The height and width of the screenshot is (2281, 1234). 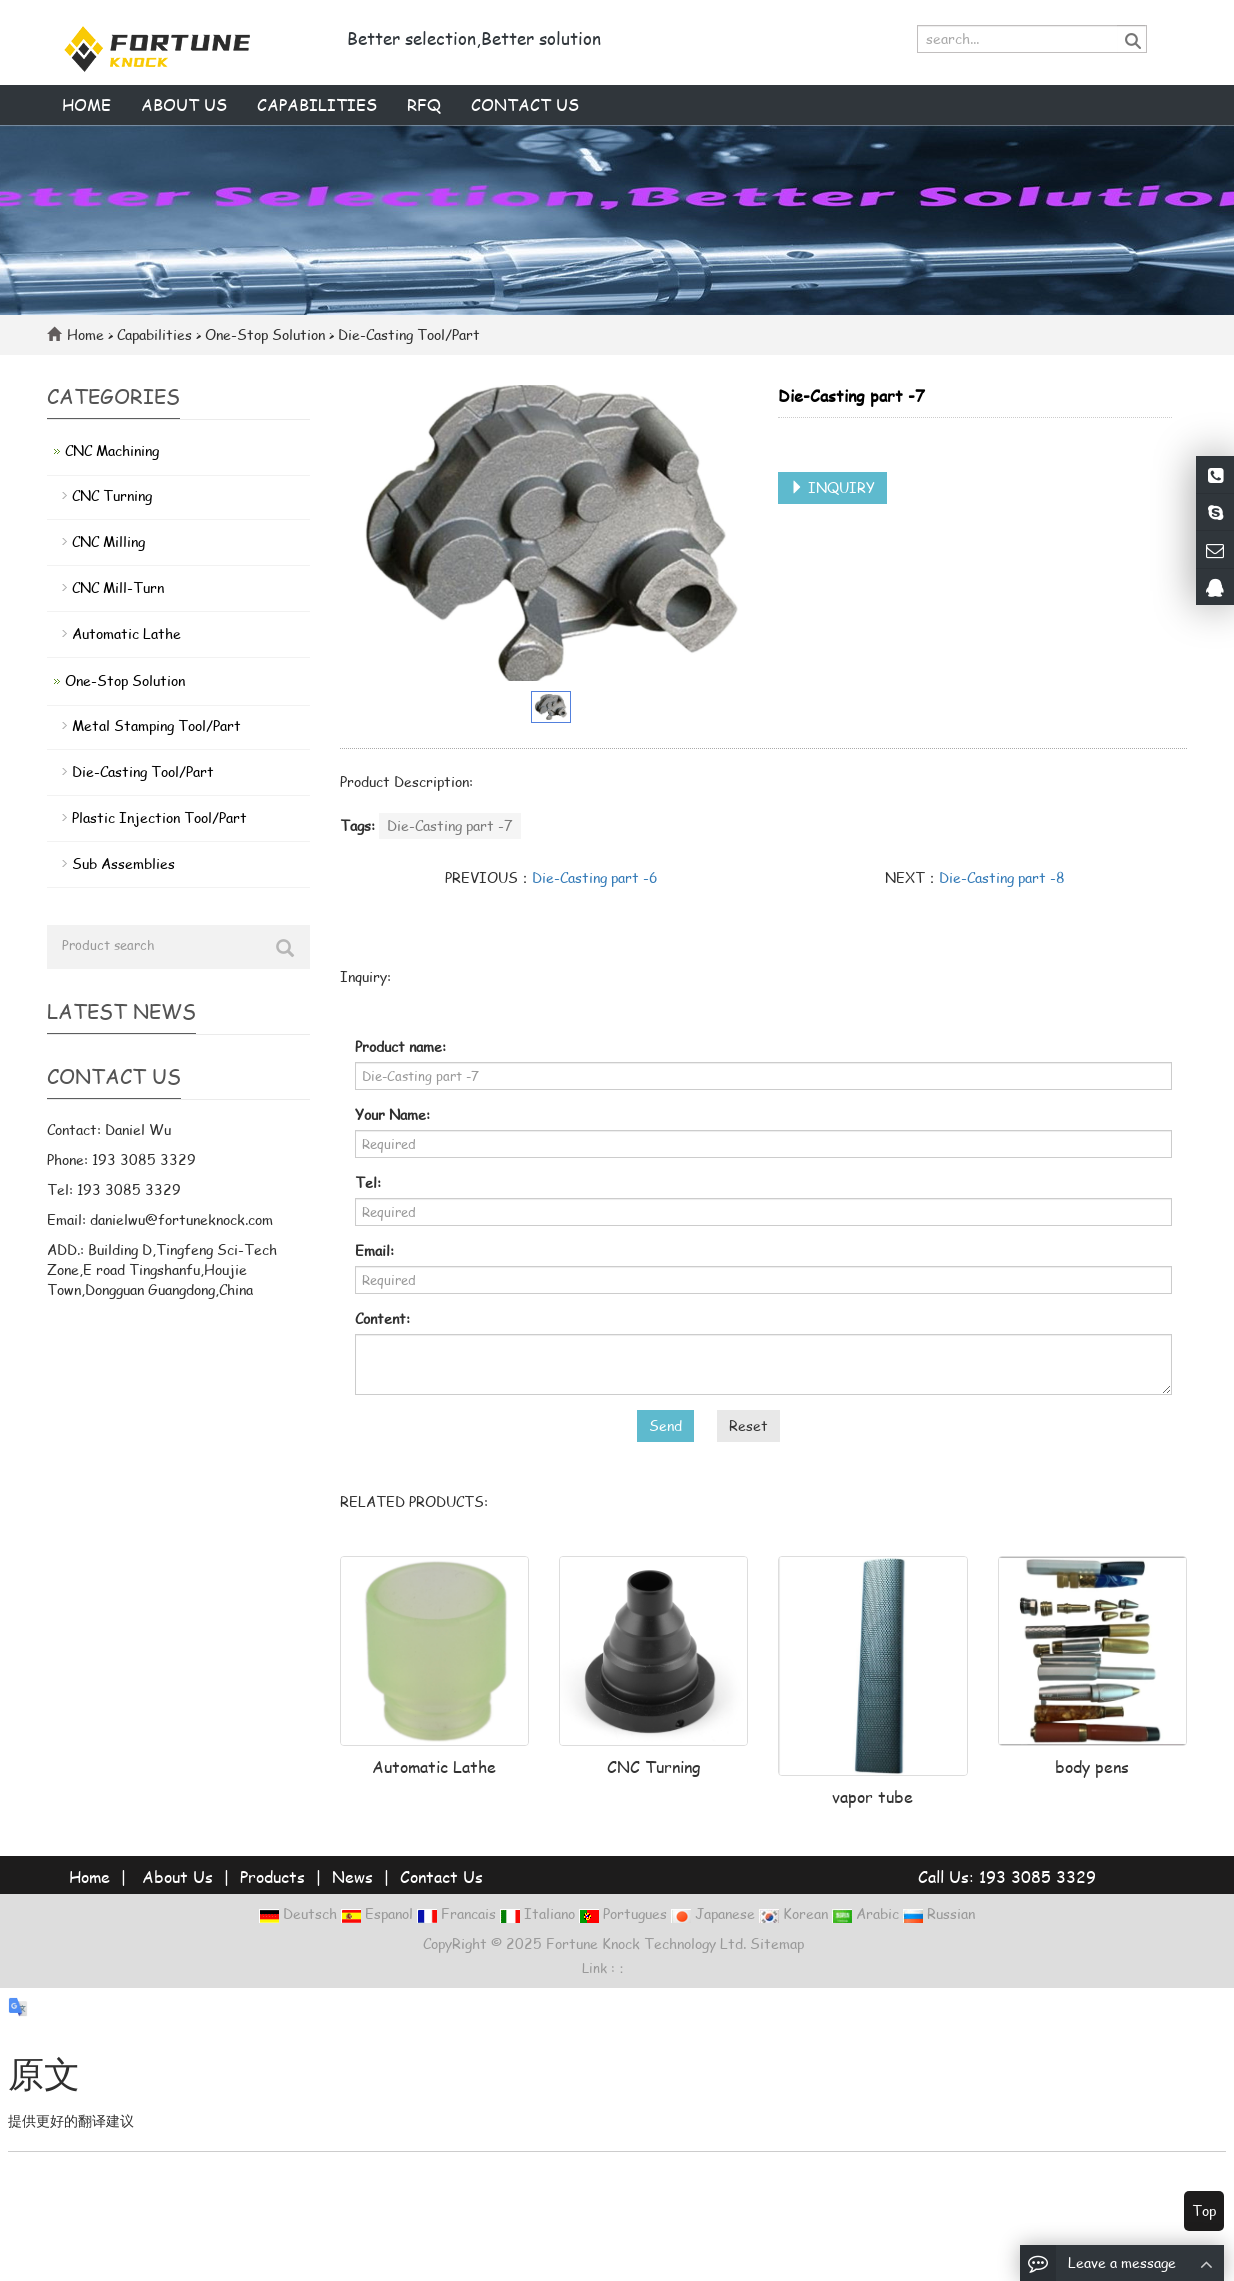 What do you see at coordinates (424, 104) in the screenshot?
I see `RFQ` at bounding box center [424, 104].